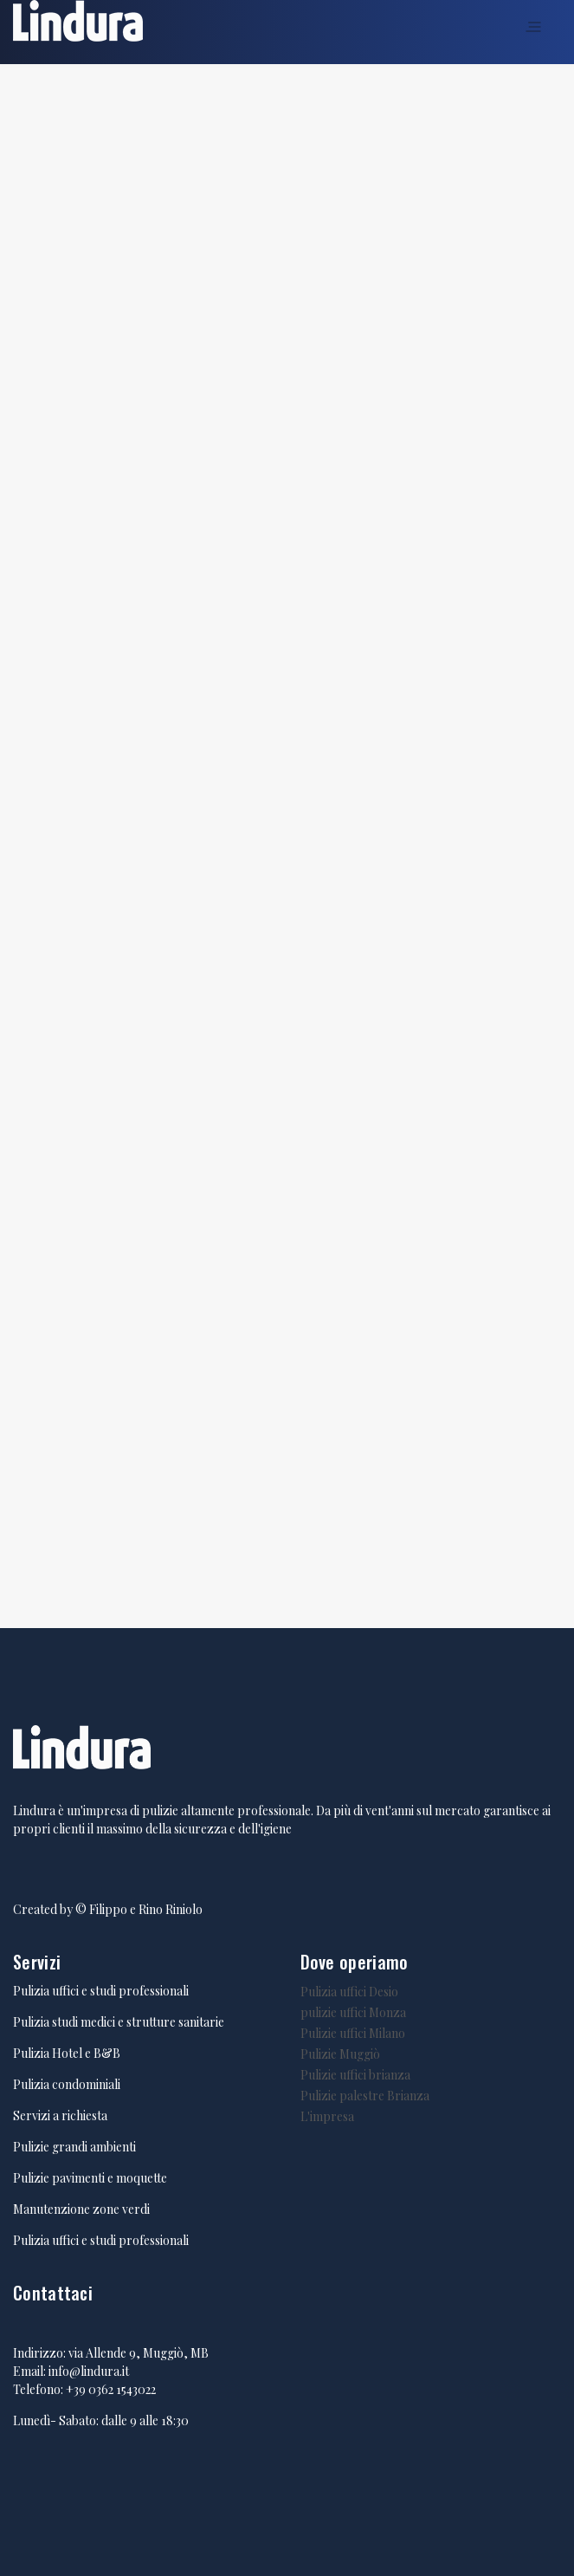 Image resolution: width=574 pixels, height=2576 pixels. I want to click on Pulizia Hotel e B&B, so click(66, 2053).